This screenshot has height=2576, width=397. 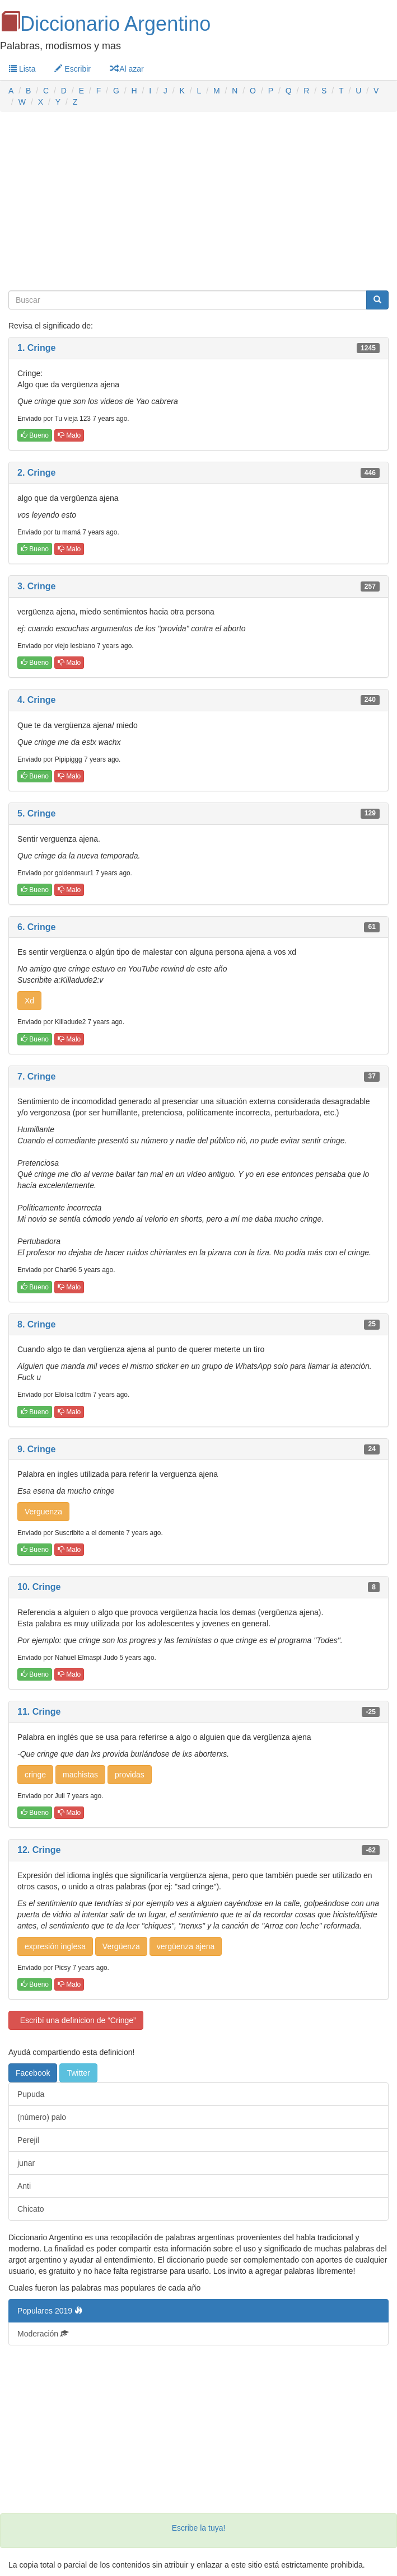 I want to click on machistas, so click(x=80, y=1774).